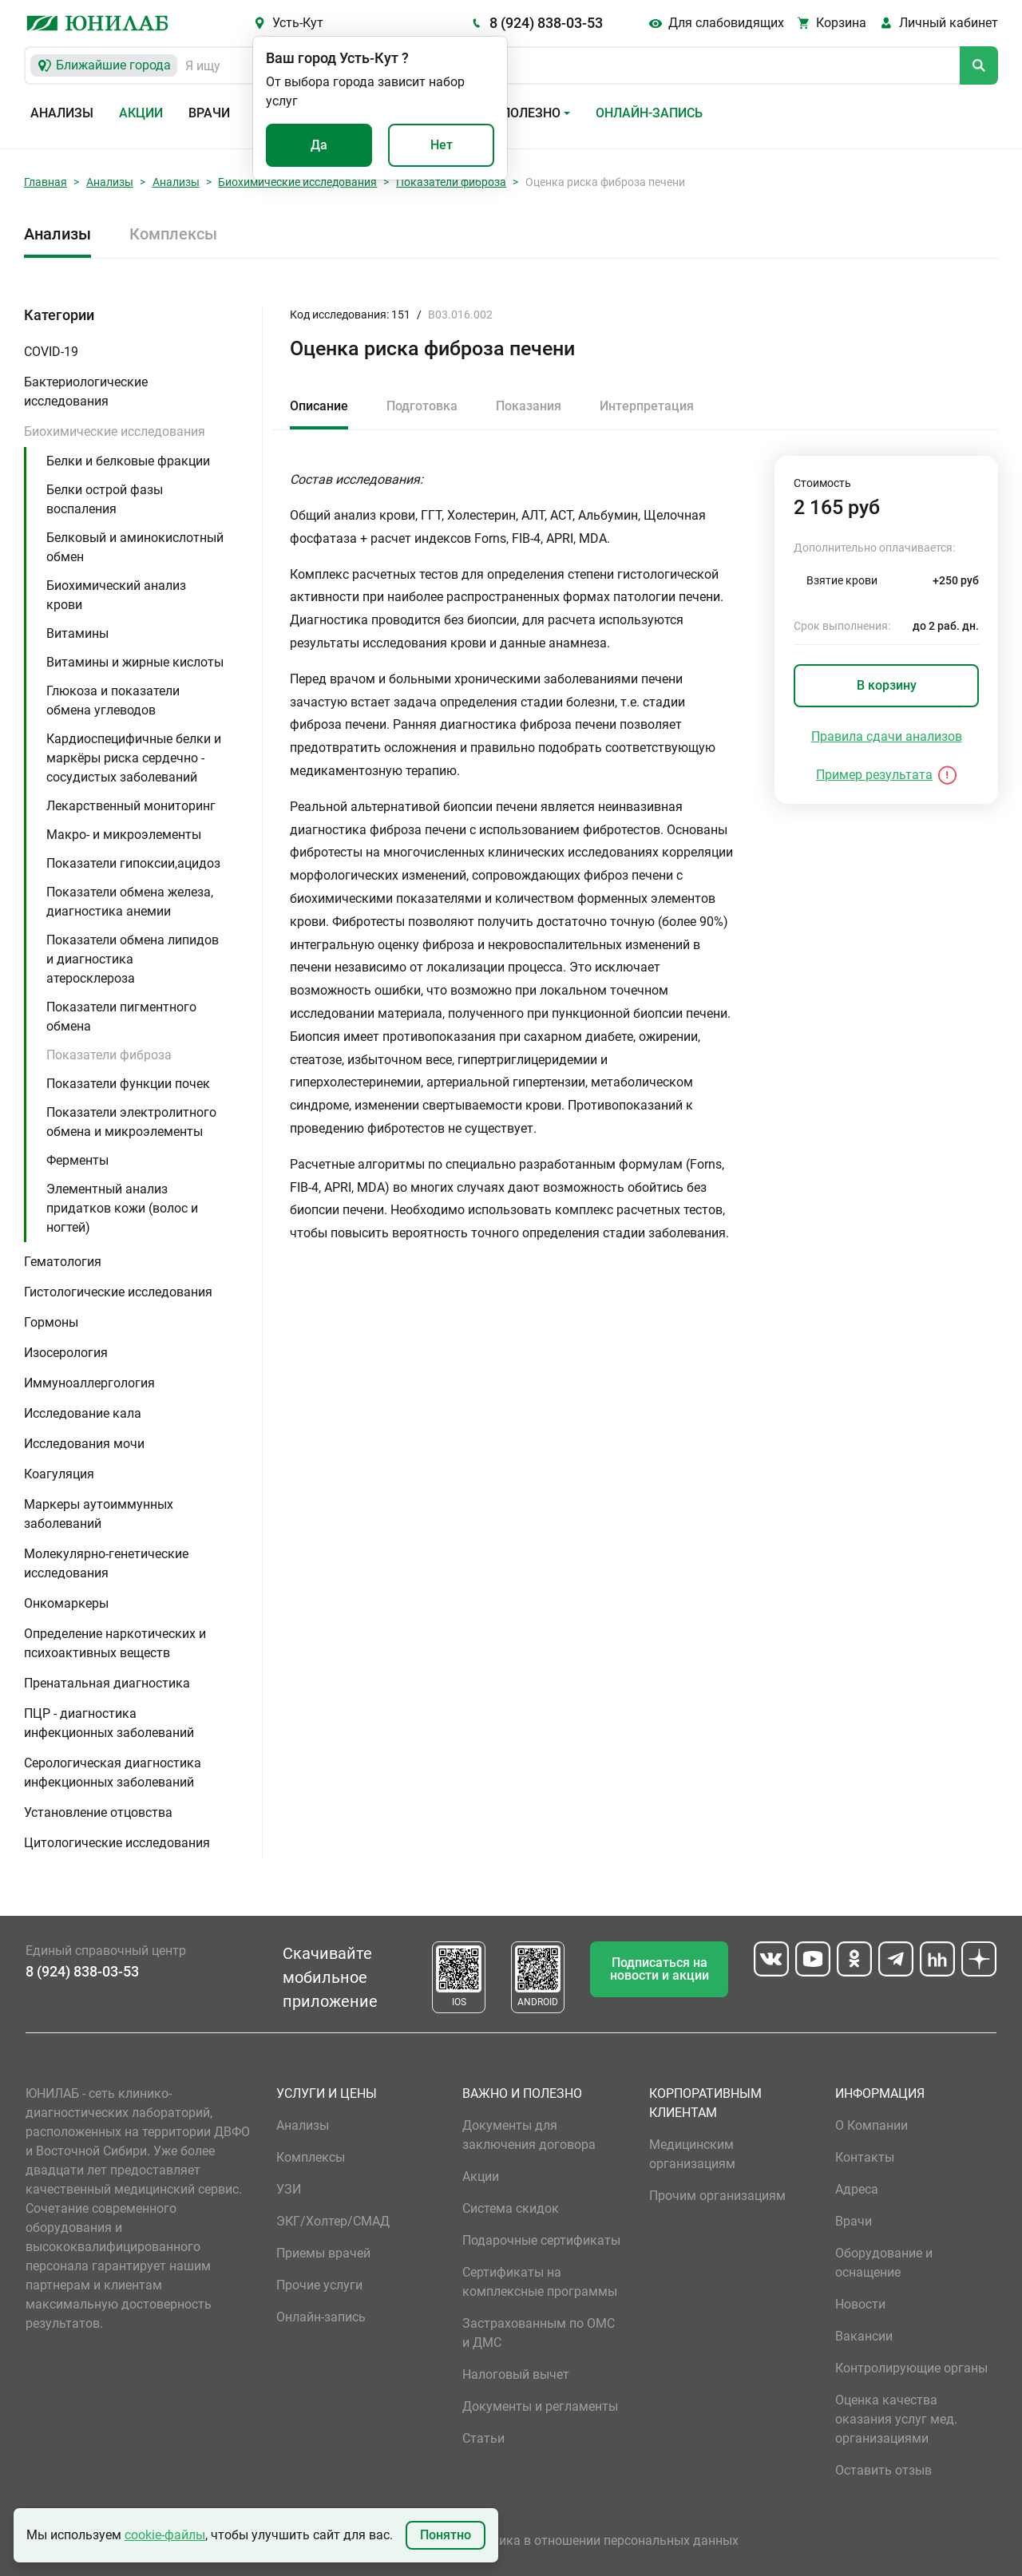  I want to click on Показатели гипоксии,ацидоз, so click(133, 863).